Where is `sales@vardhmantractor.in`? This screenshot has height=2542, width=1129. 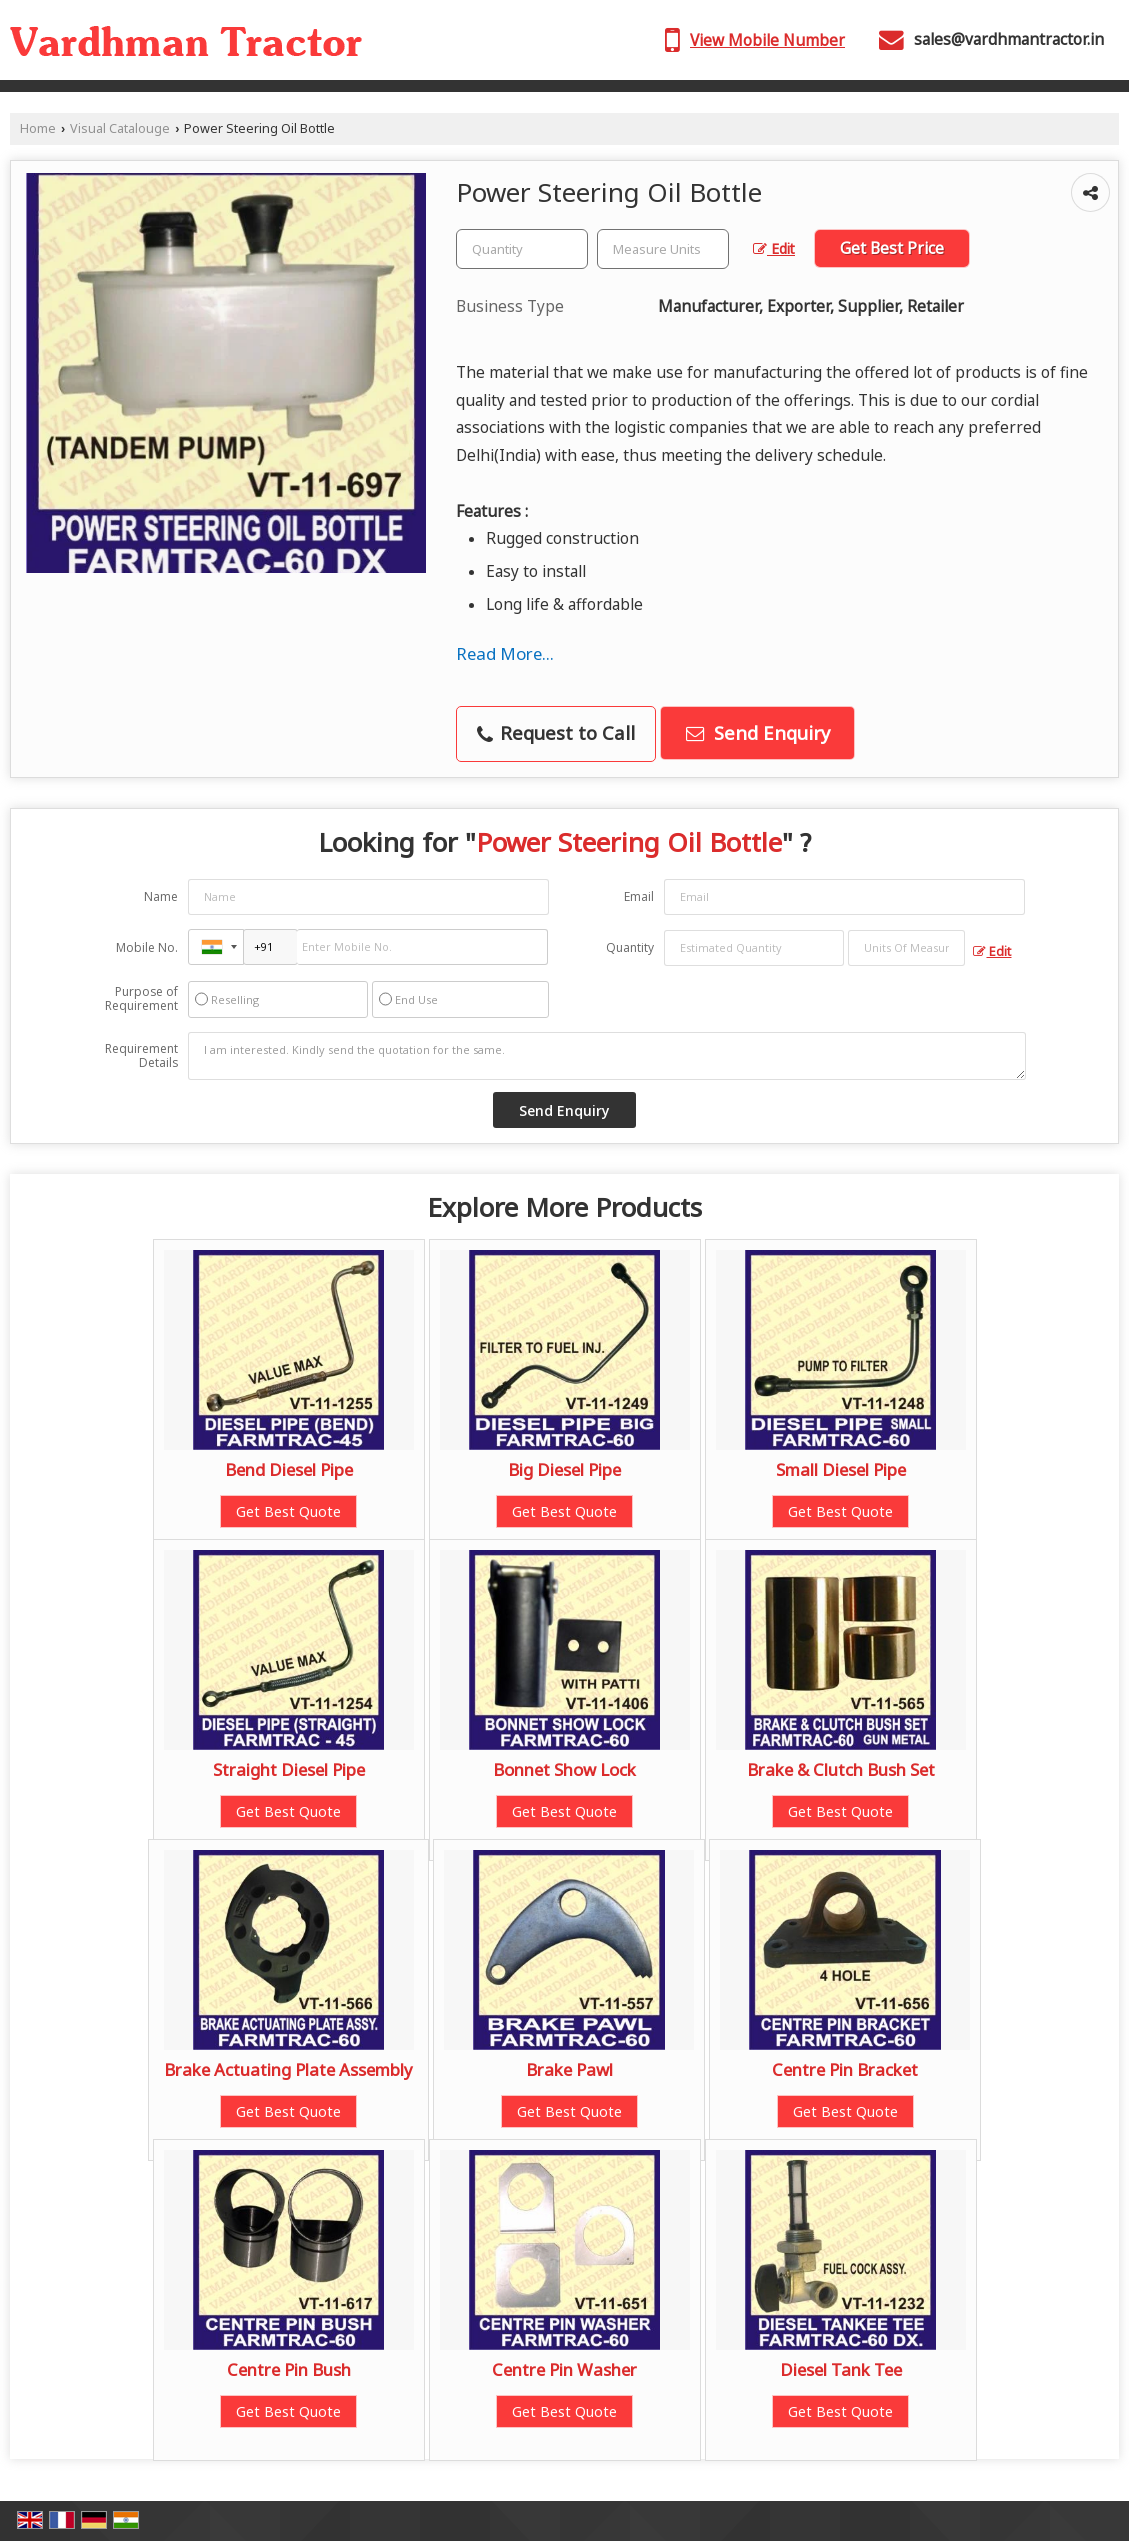
sales@vardhmantractor.in is located at coordinates (1009, 39).